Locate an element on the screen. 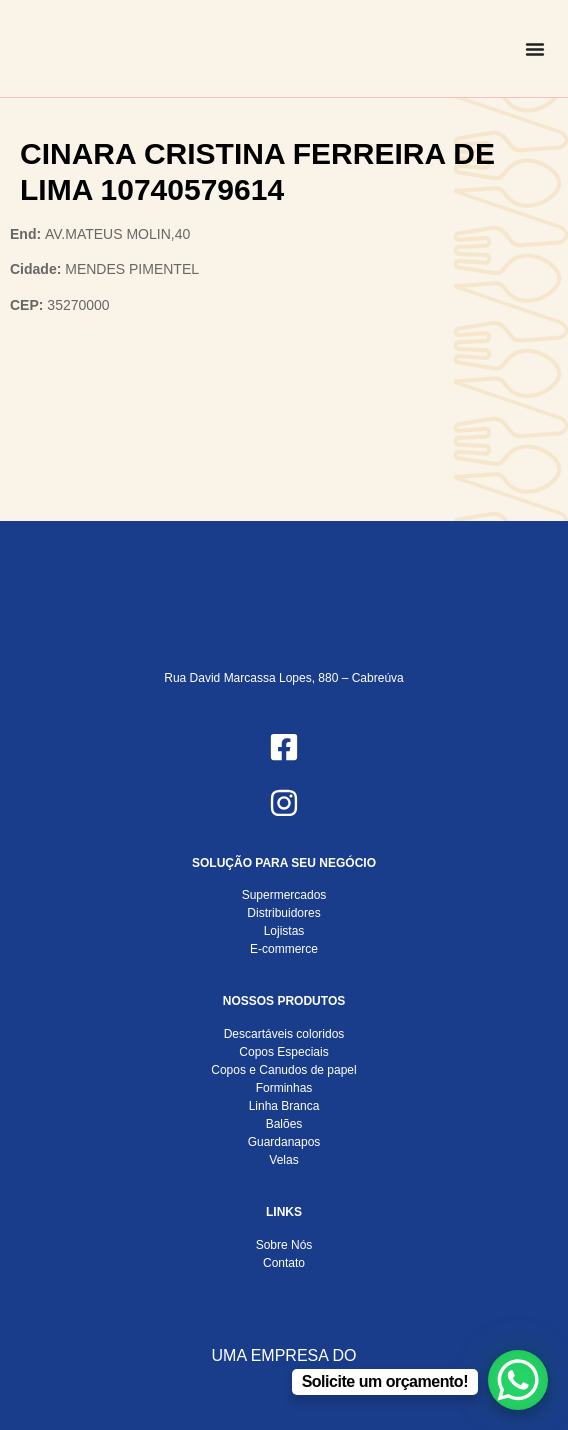 Image resolution: width=568 pixels, height=1430 pixels. Distribuidores is located at coordinates (283, 913).